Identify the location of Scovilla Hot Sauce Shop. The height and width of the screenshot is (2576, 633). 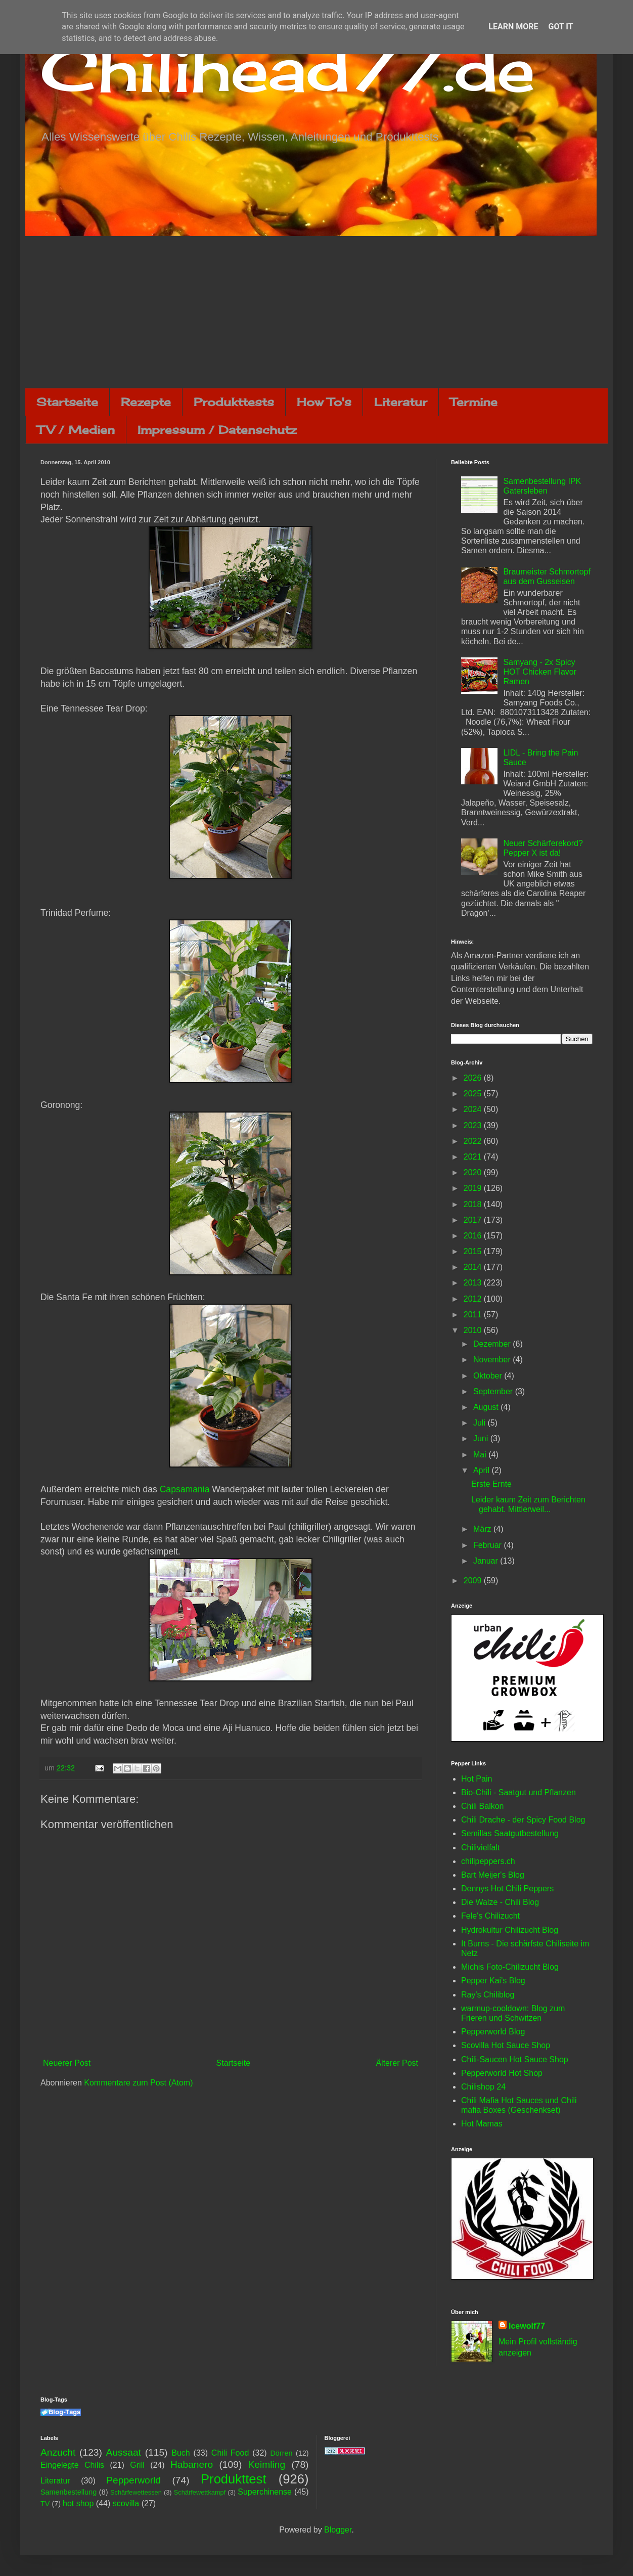
(505, 2045).